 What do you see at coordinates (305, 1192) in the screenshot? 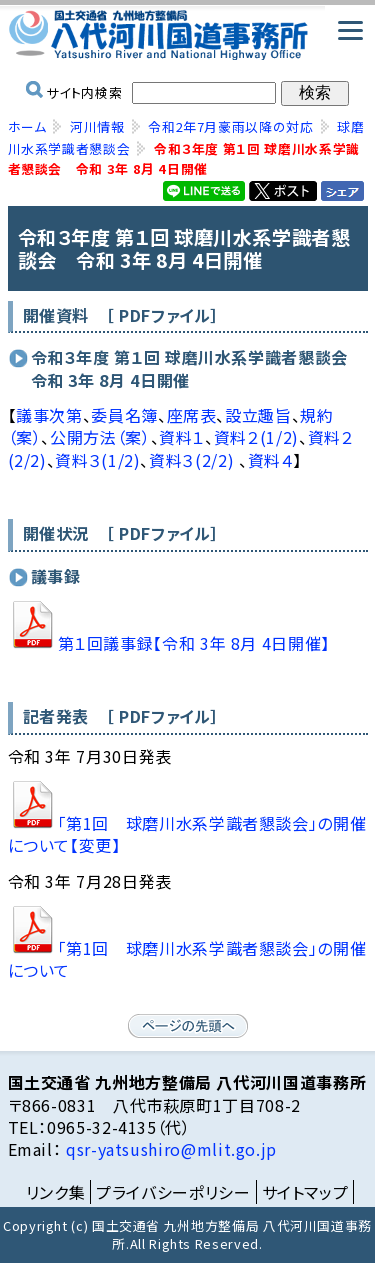
I see `サイトマップ` at bounding box center [305, 1192].